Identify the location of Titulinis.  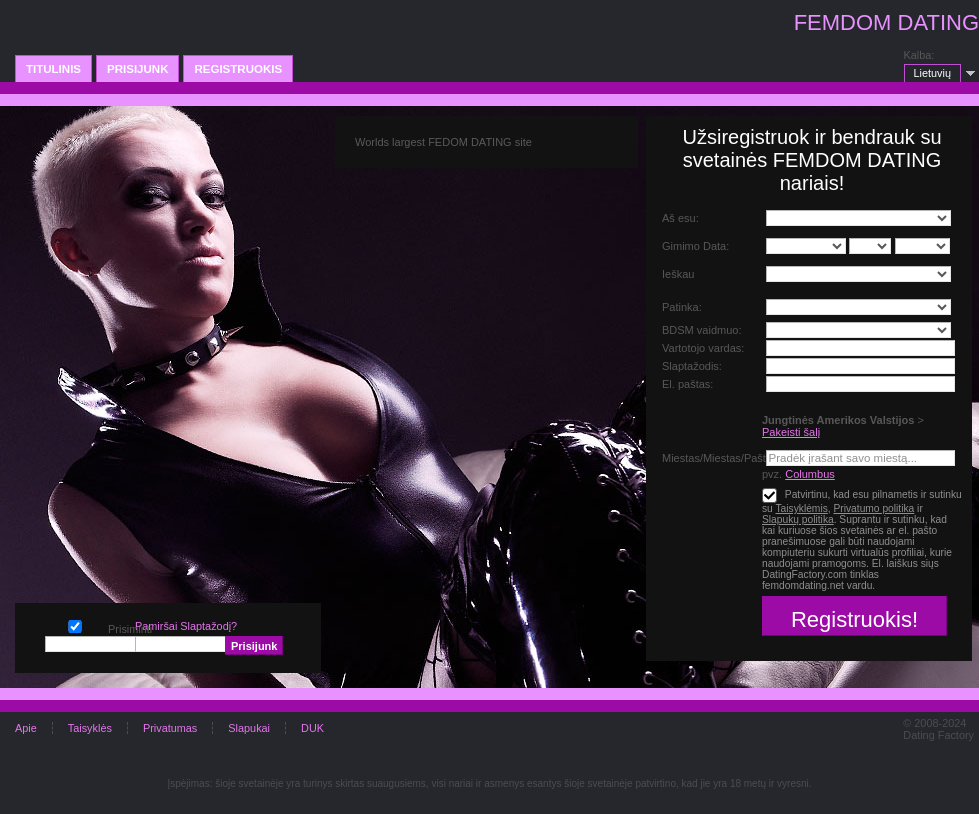
(53, 69).